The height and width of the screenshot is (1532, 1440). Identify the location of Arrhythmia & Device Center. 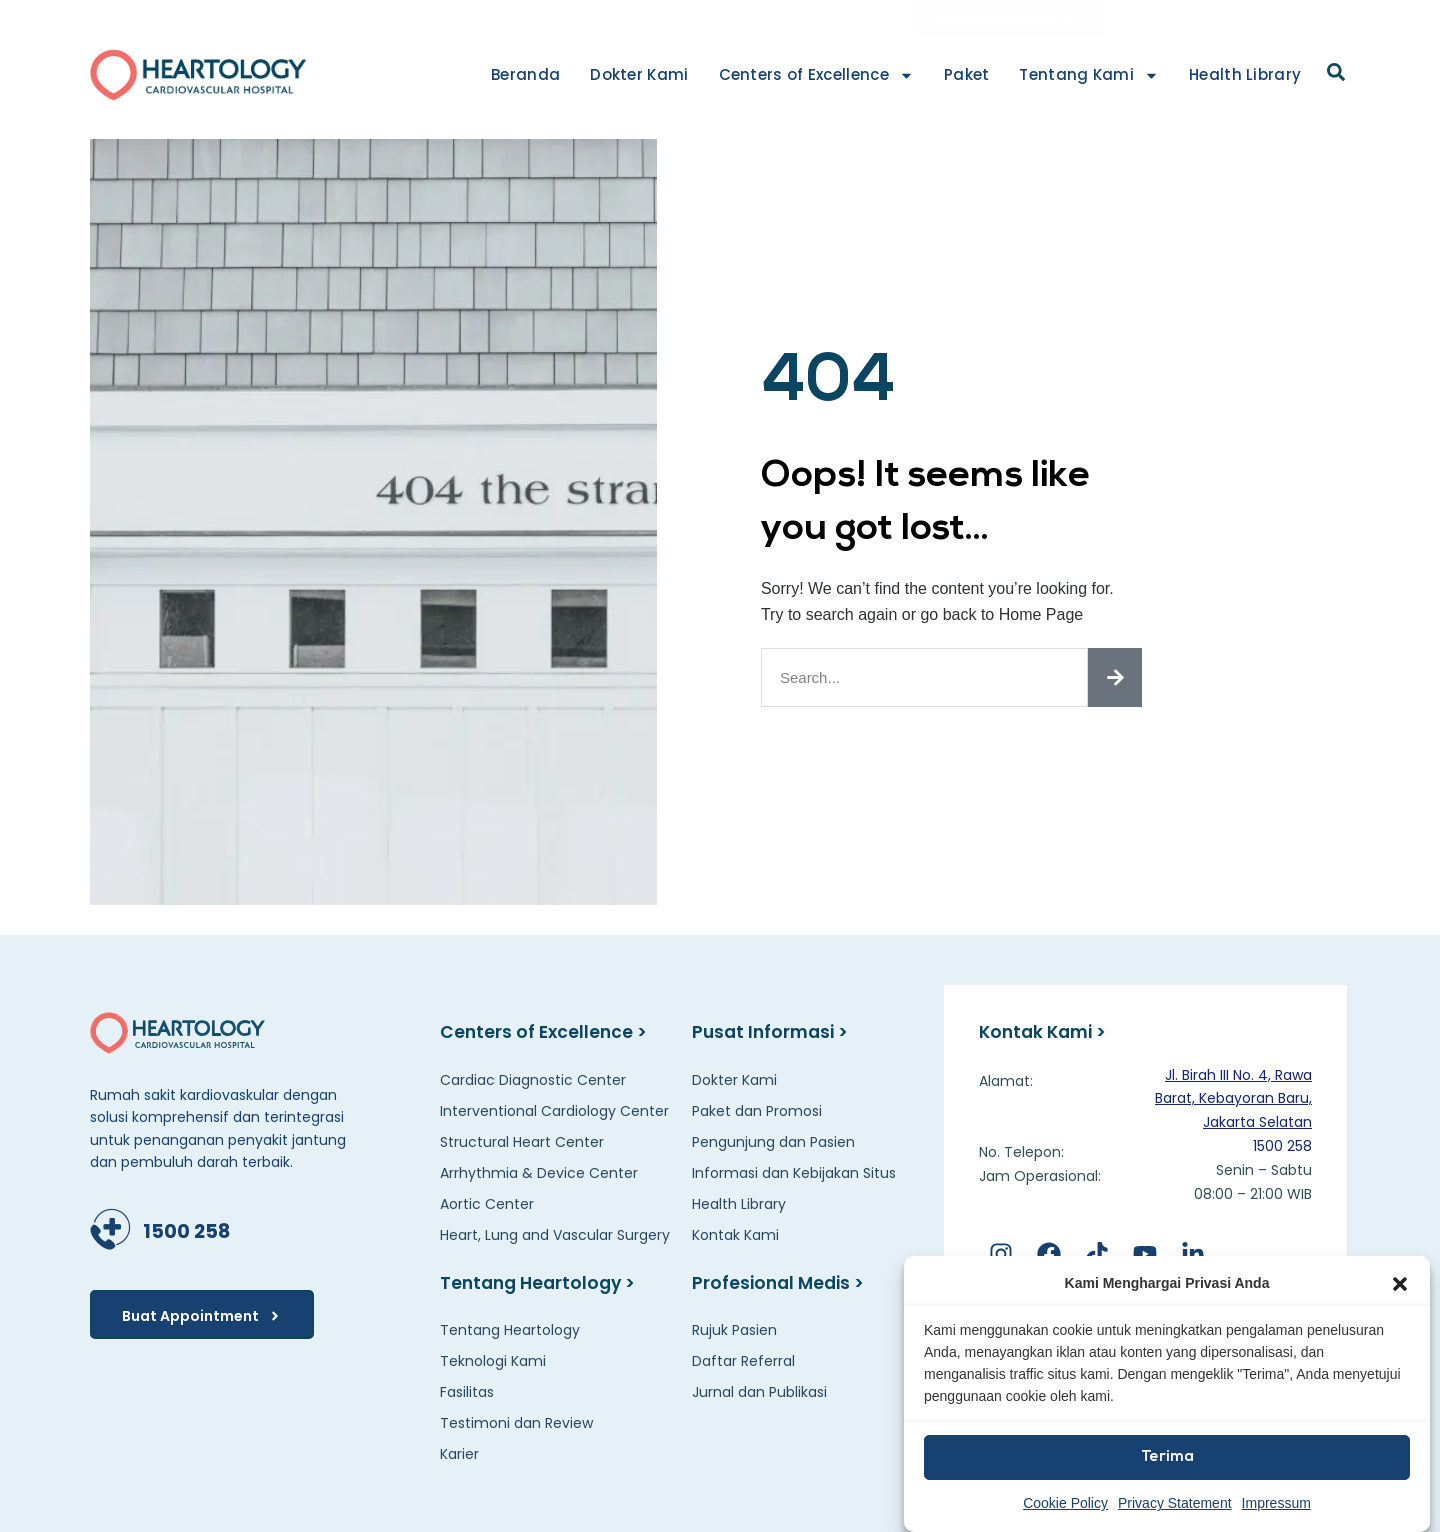
(539, 1173).